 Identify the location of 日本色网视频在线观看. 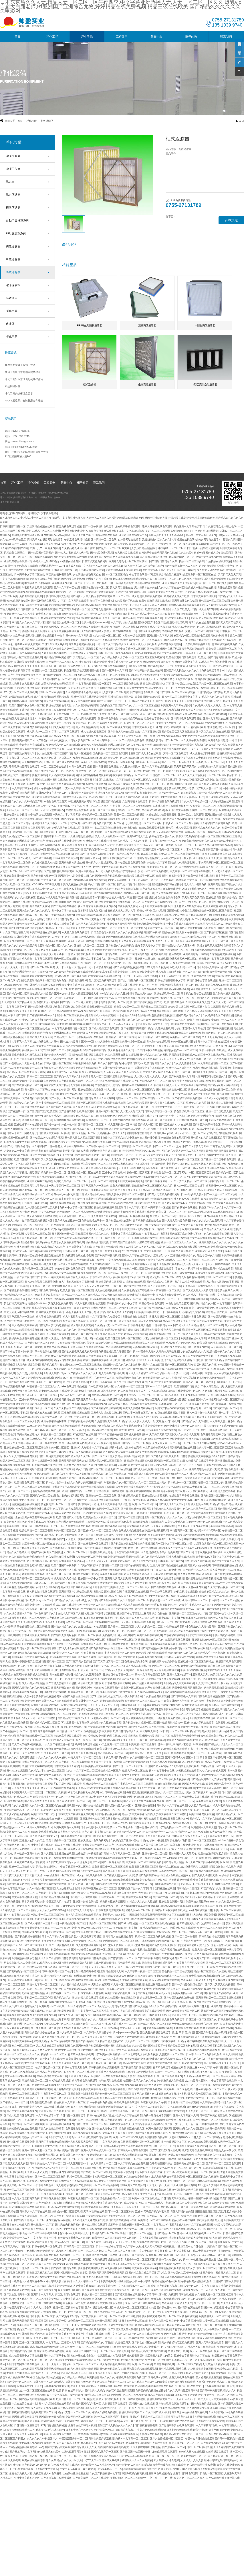
(162, 1888).